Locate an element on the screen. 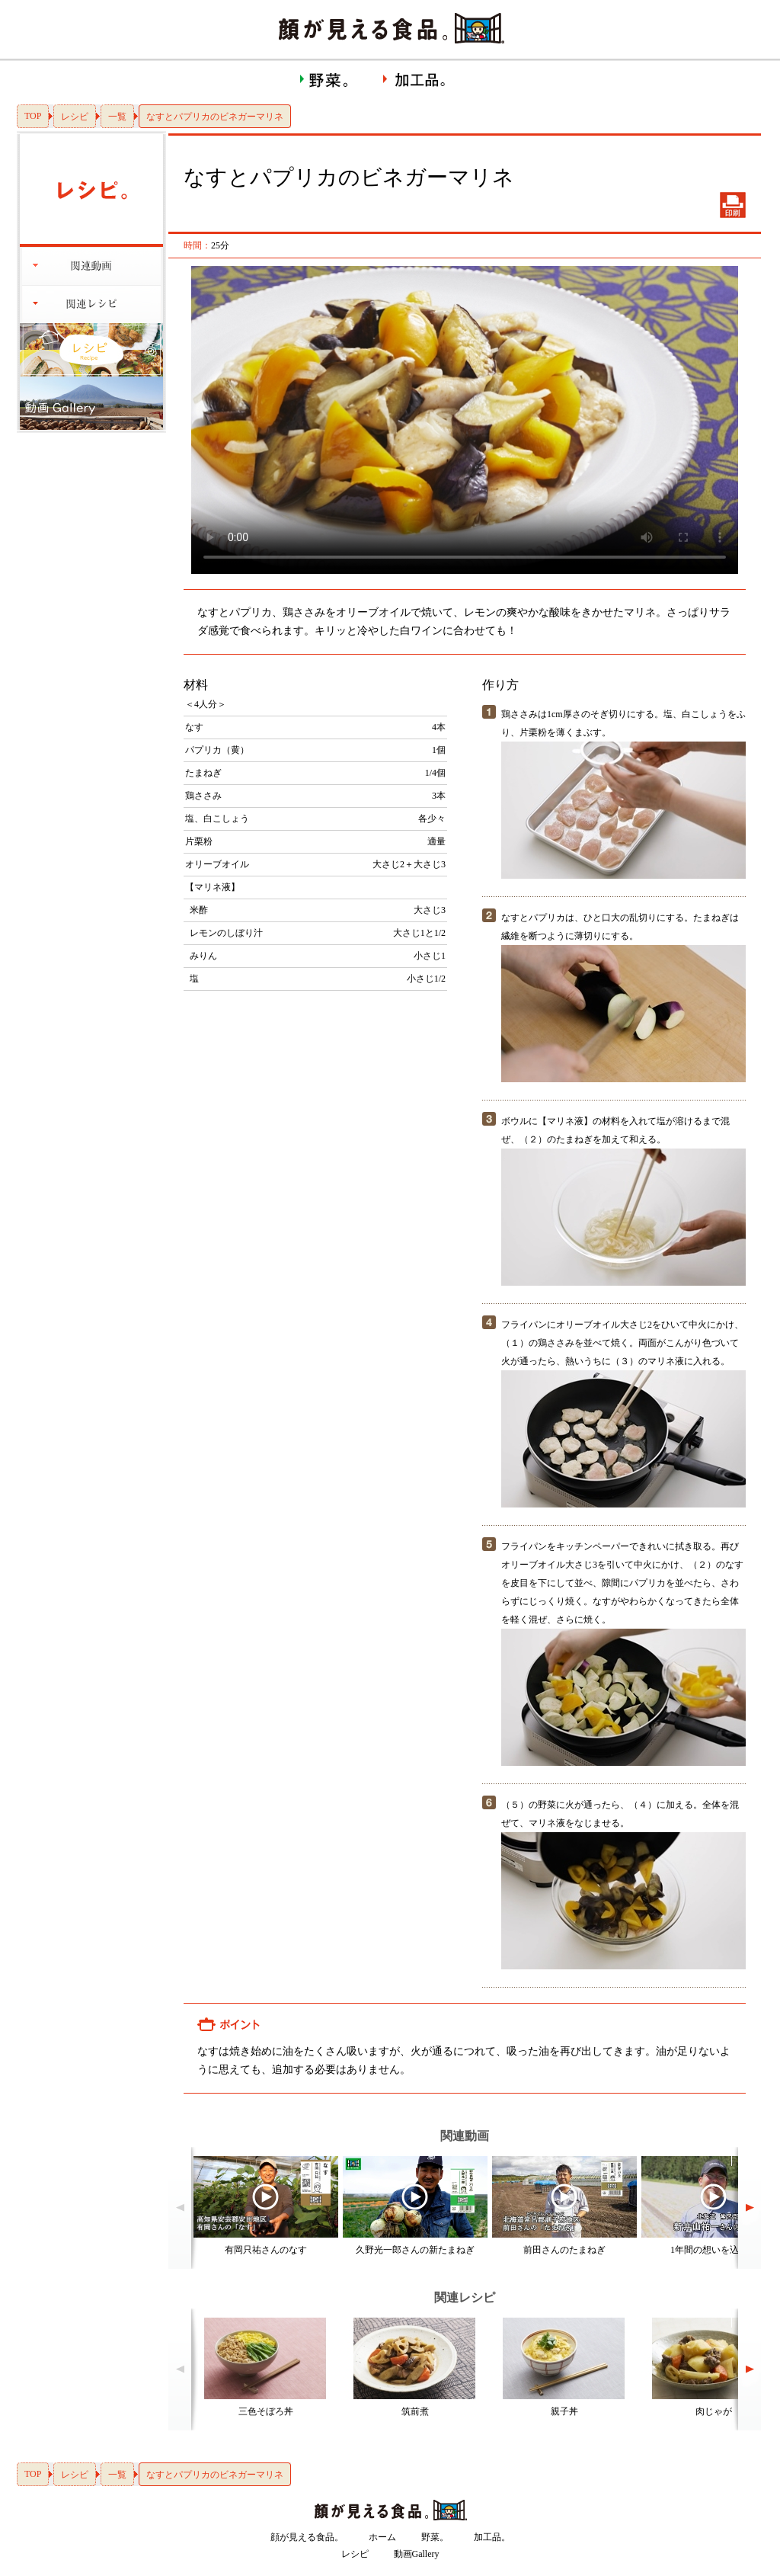  一覧 is located at coordinates (117, 116).